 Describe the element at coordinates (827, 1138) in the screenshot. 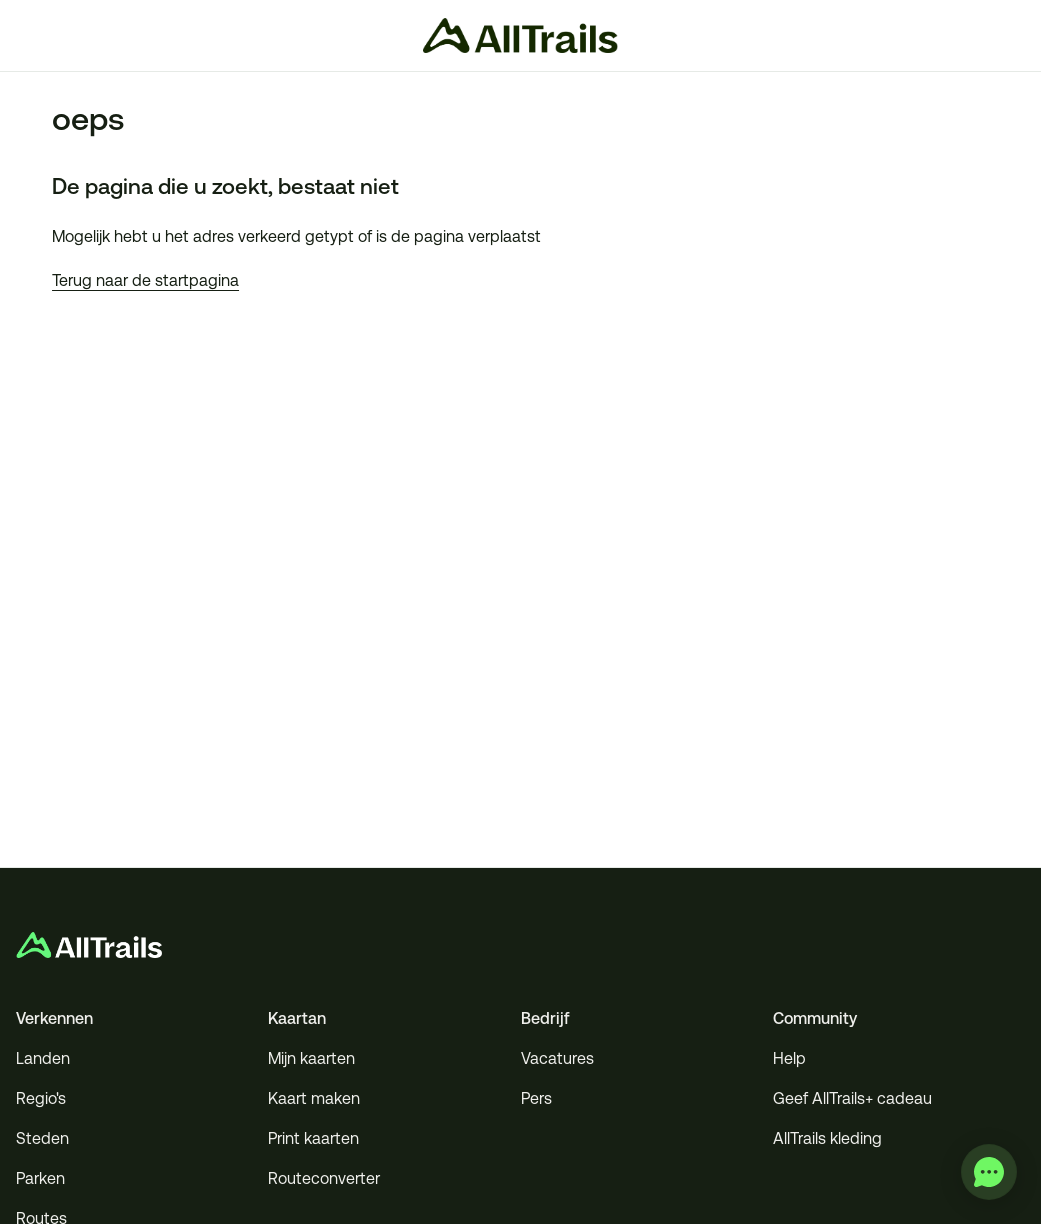

I see `AllTrails kleding` at that location.